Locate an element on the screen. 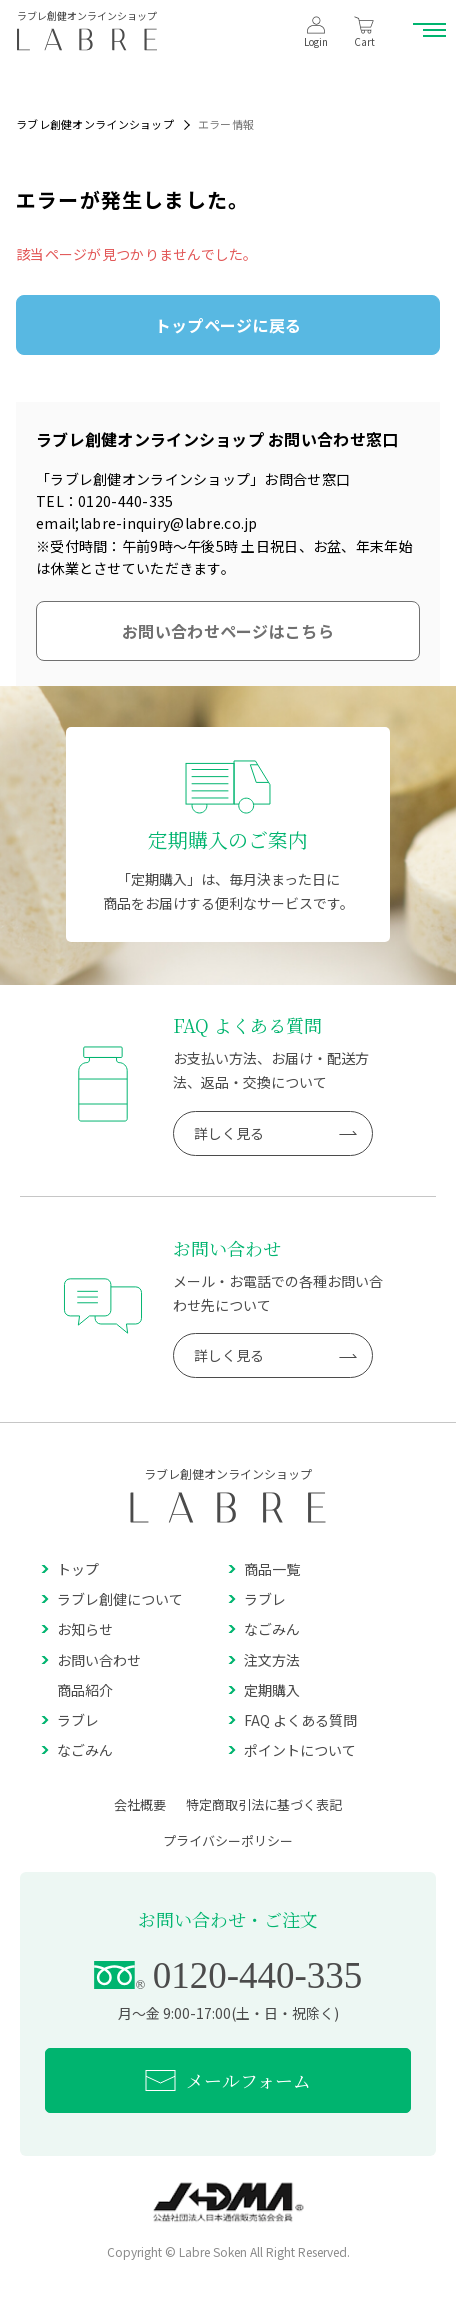  [メニュー開閉ボタン] is located at coordinates (431, 30).